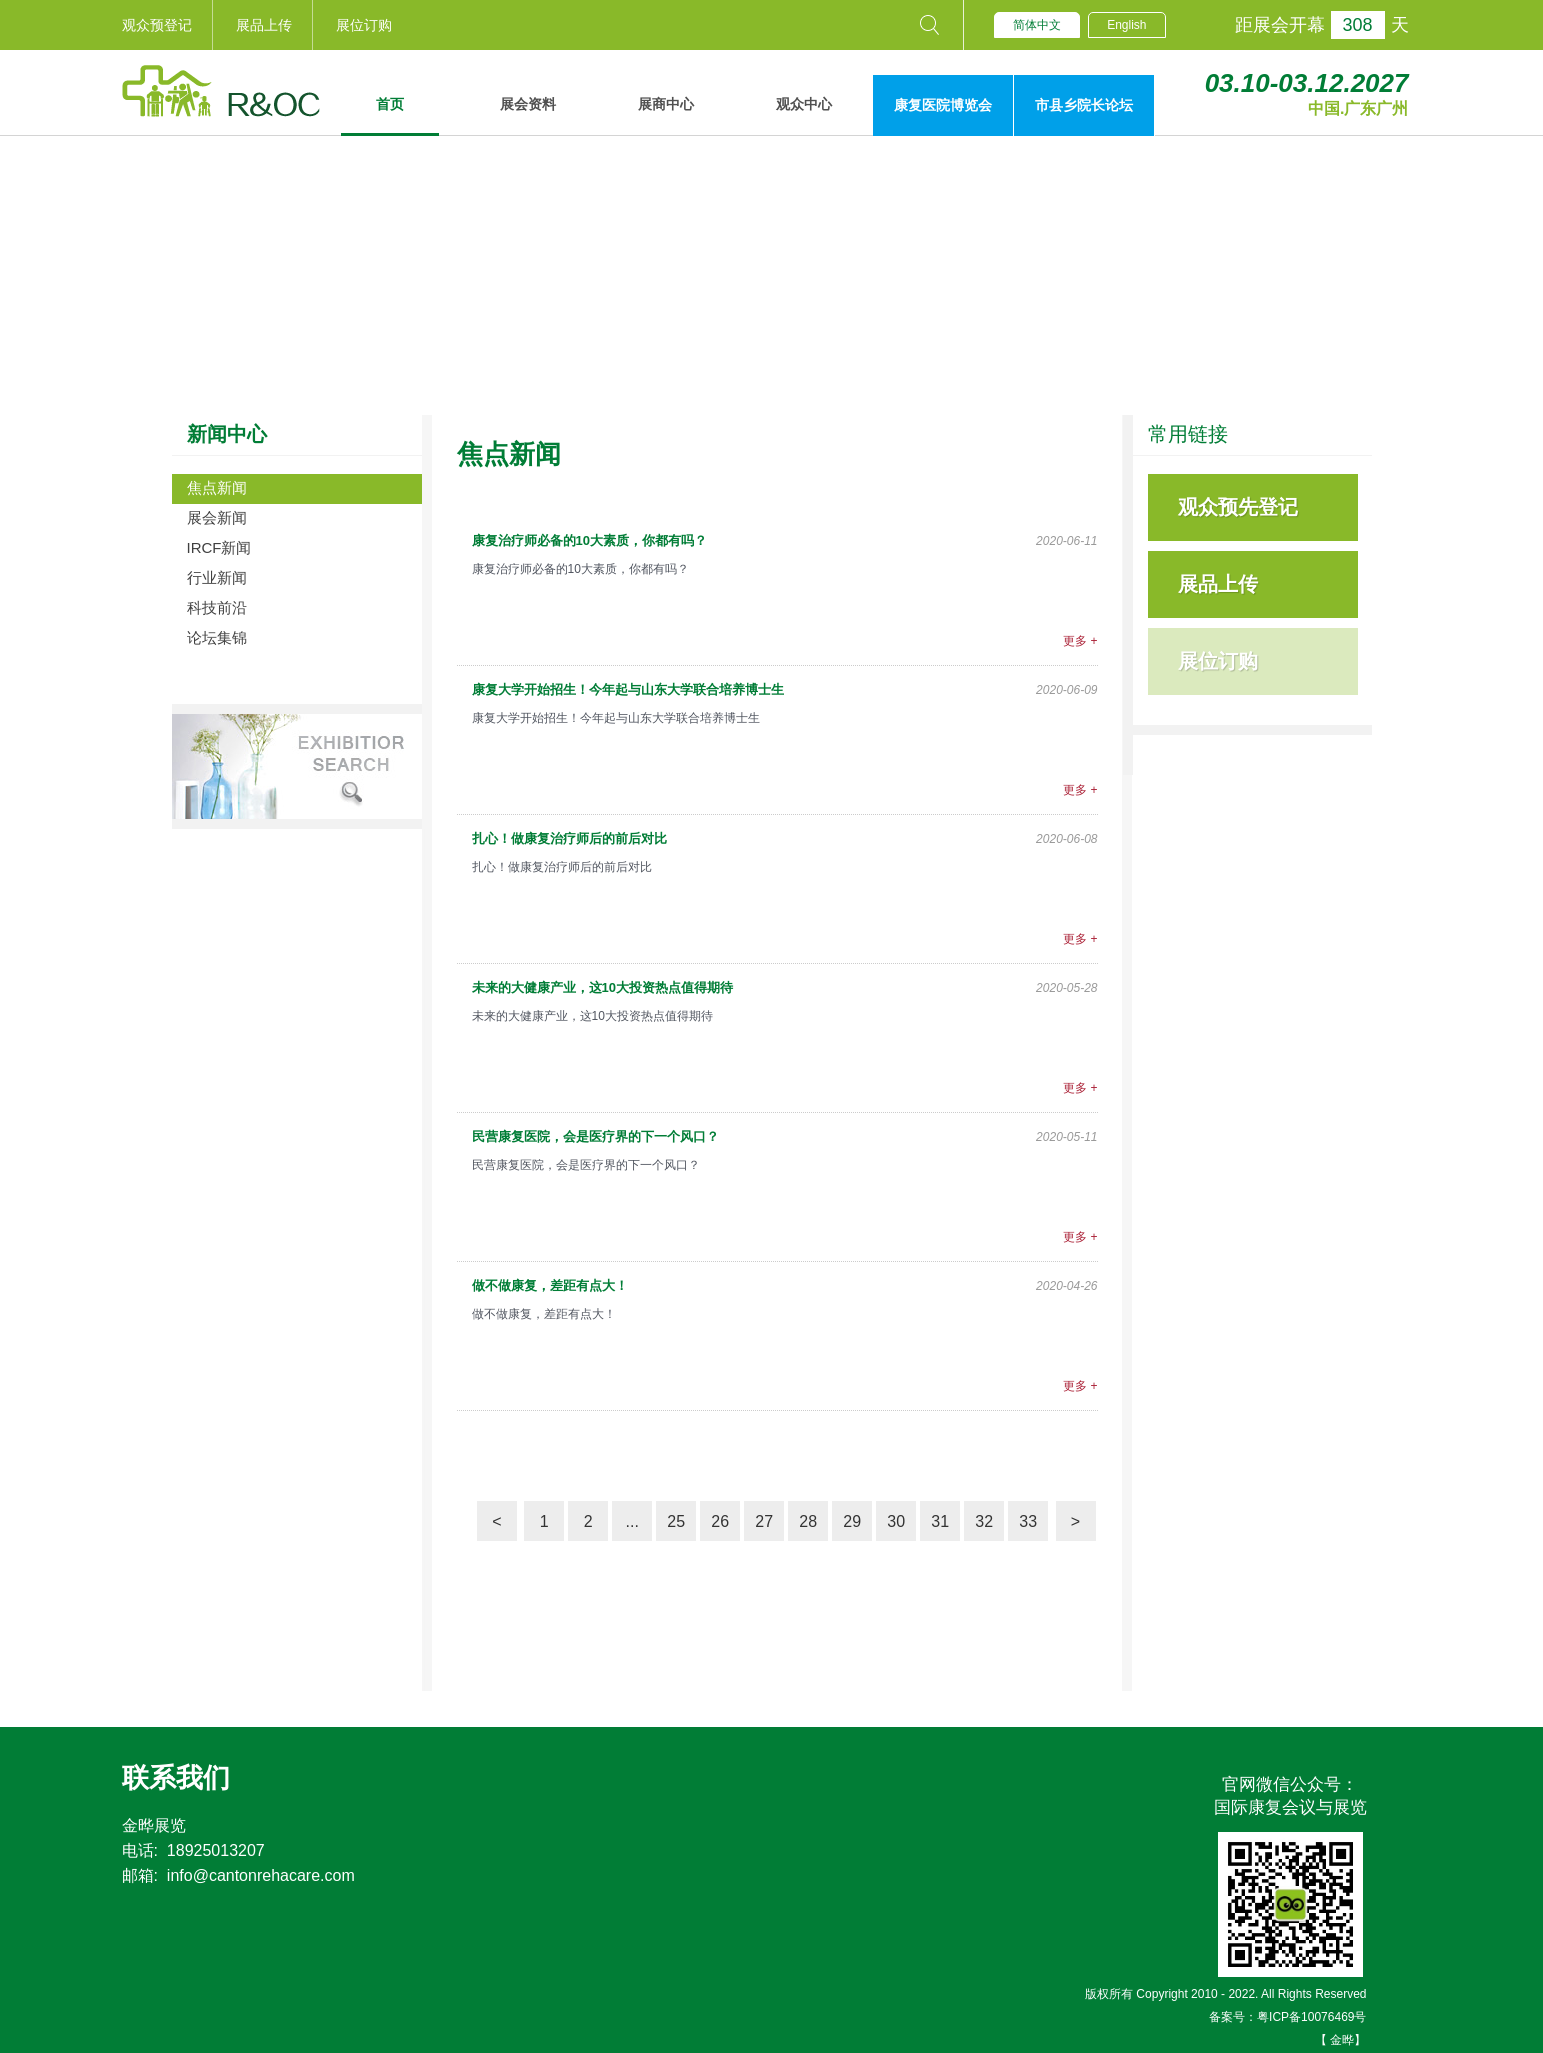 The height and width of the screenshot is (2053, 1543). What do you see at coordinates (589, 540) in the screenshot?
I see `康复治疗师必备的10大素质，你都有吗？` at bounding box center [589, 540].